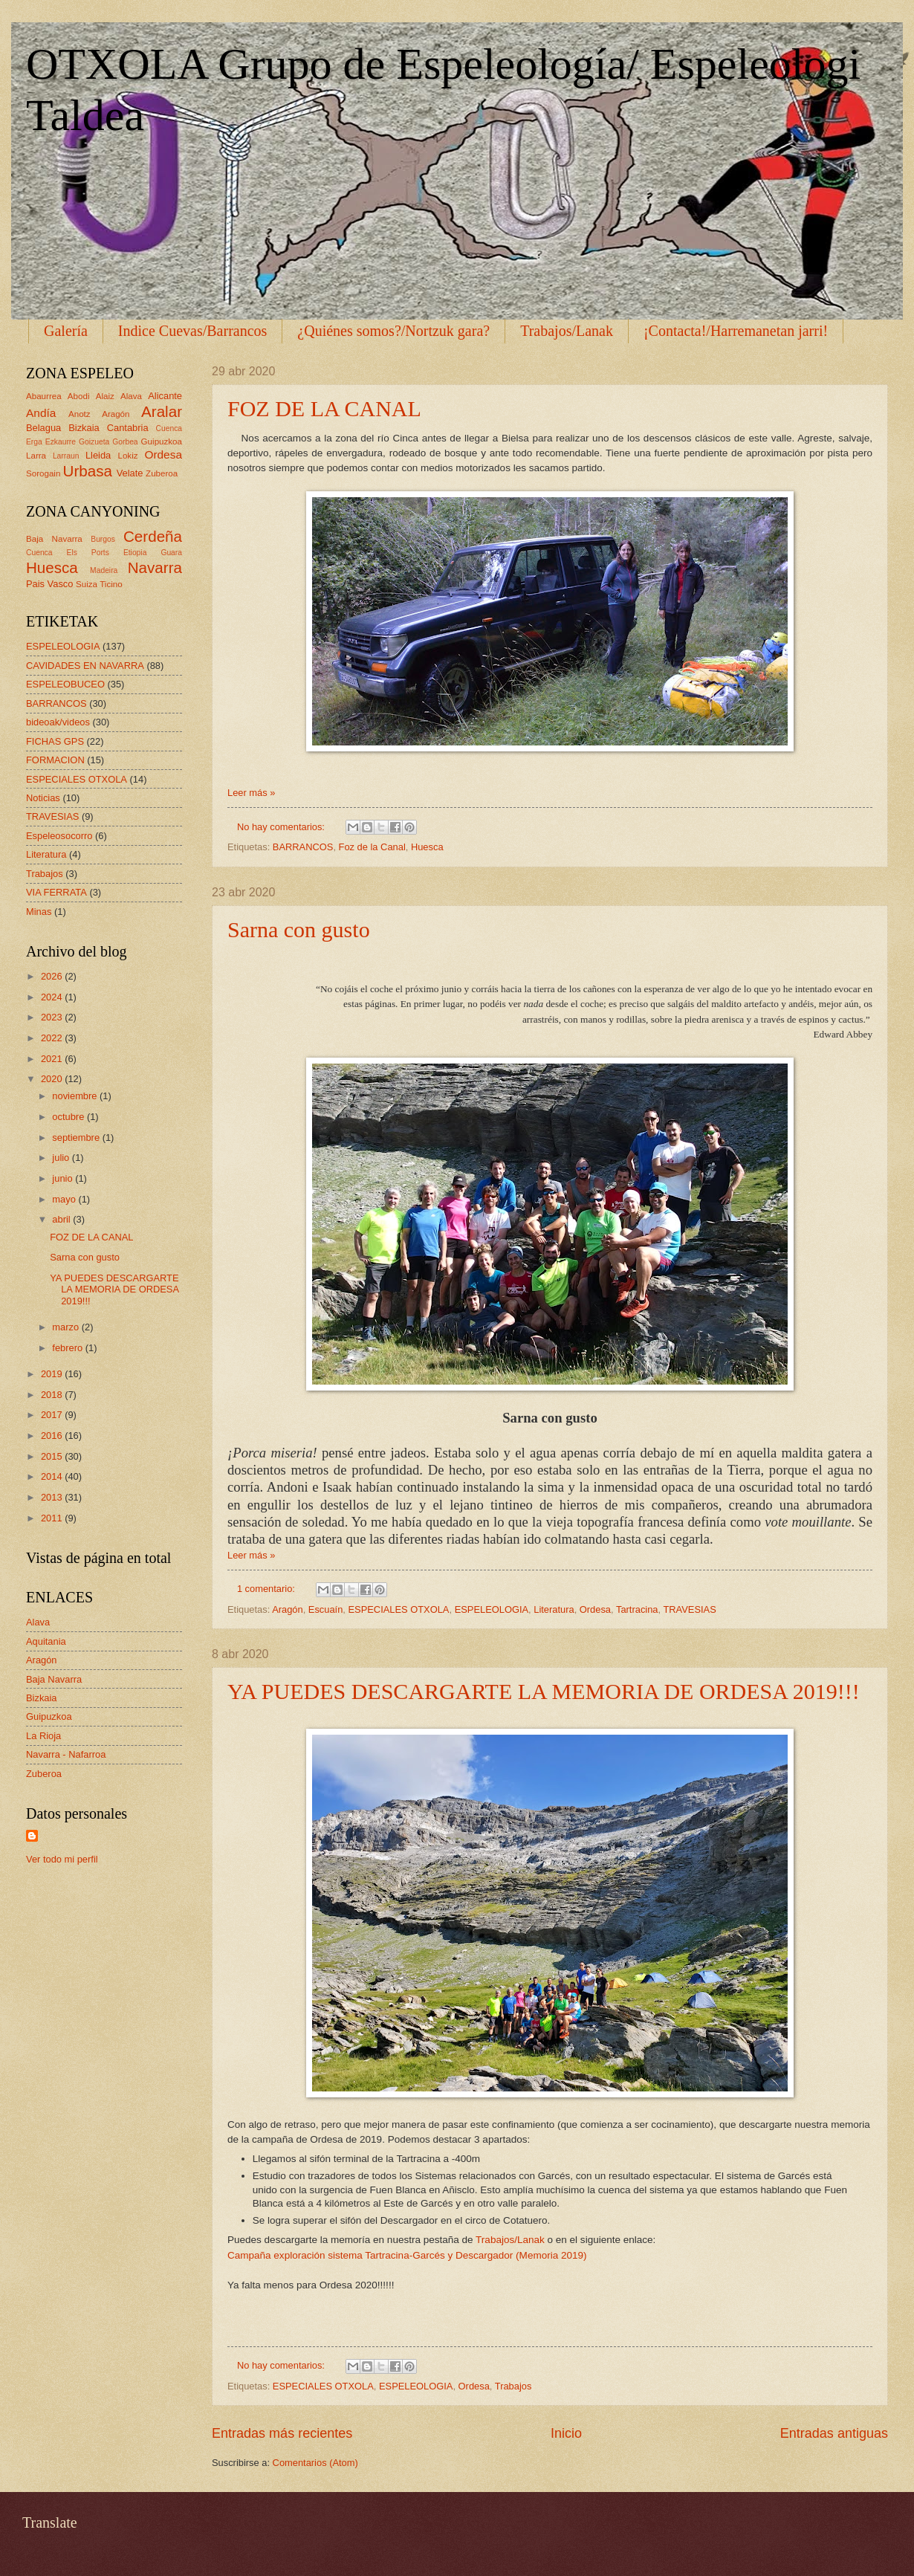 This screenshot has height=2576, width=914. Describe the element at coordinates (165, 395) in the screenshot. I see `Alicante` at that location.